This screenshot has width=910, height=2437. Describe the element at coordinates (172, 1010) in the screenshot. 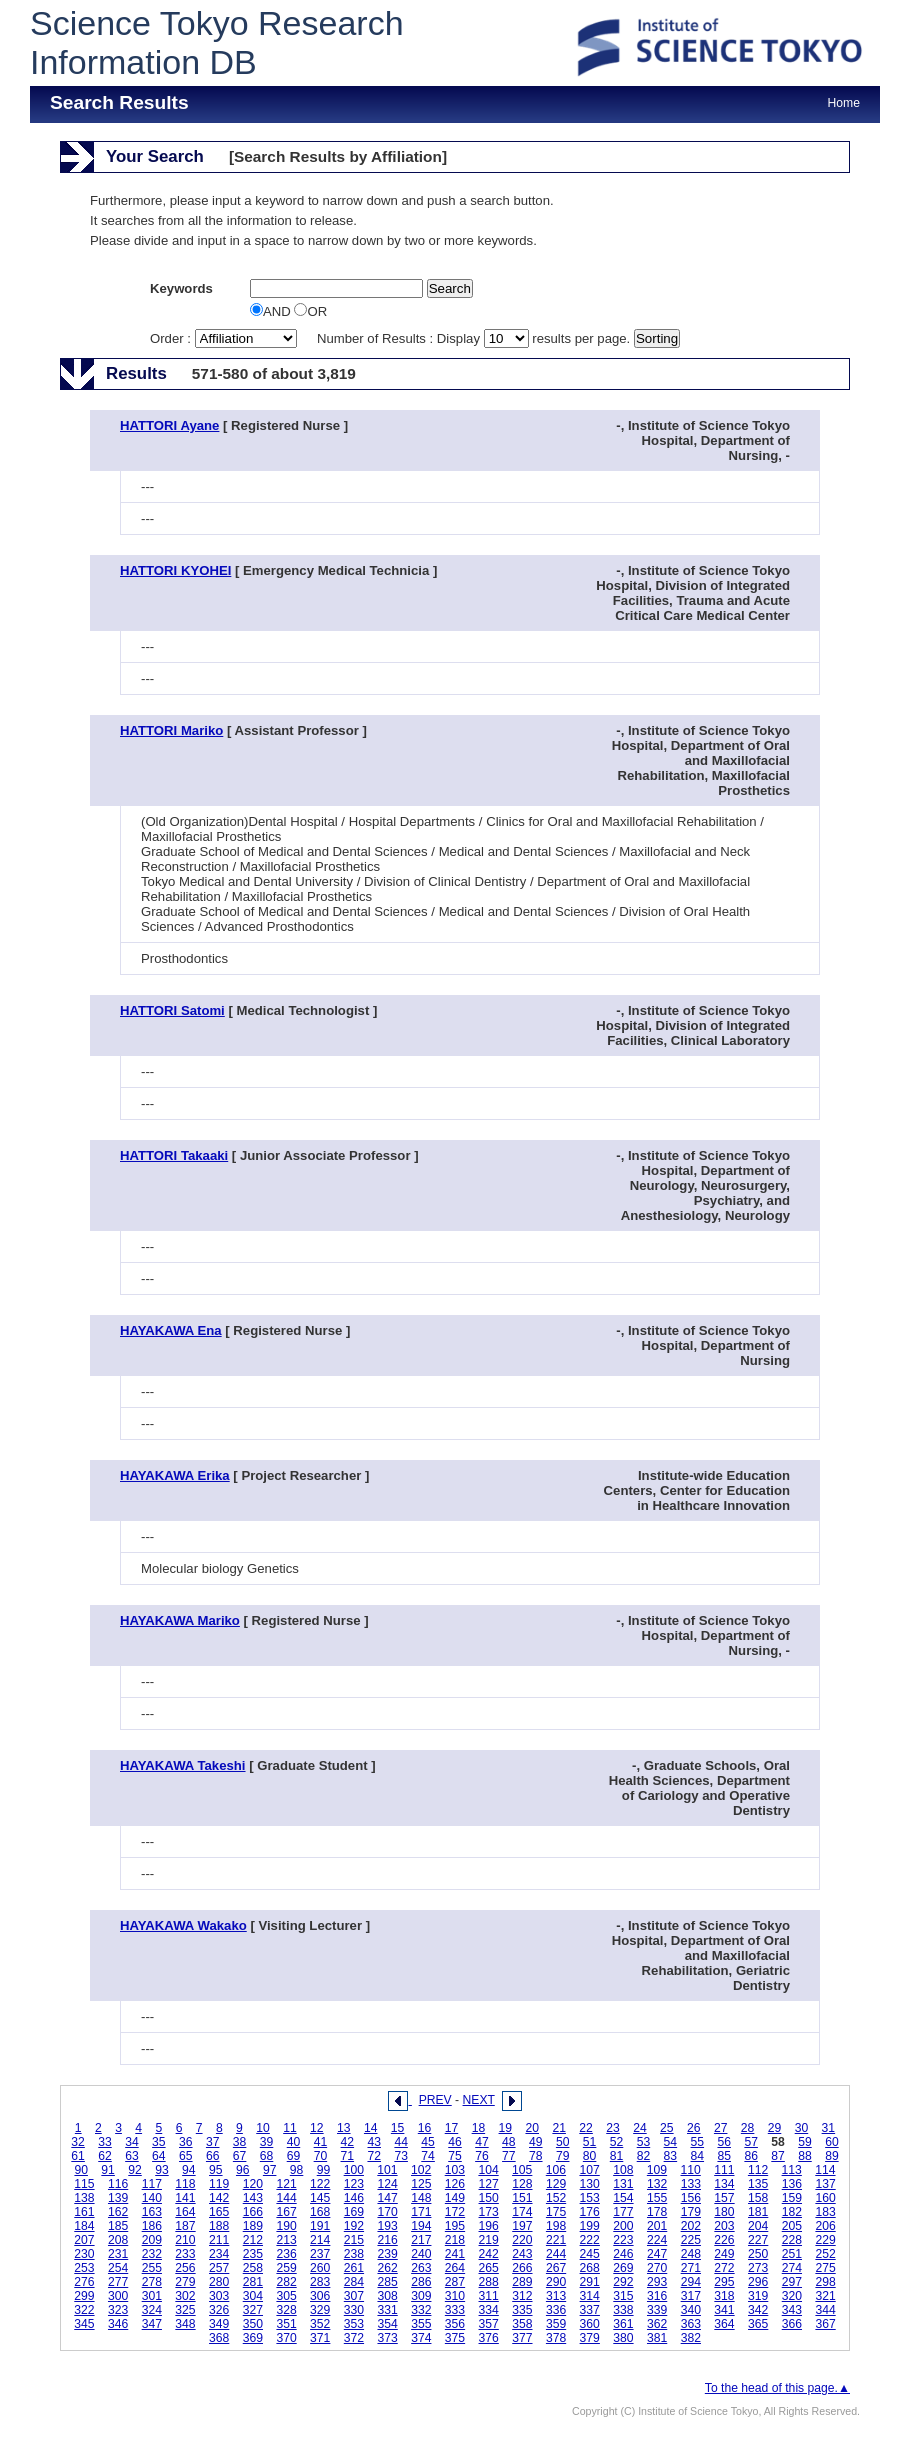

I see `HATTORI Satomi` at that location.